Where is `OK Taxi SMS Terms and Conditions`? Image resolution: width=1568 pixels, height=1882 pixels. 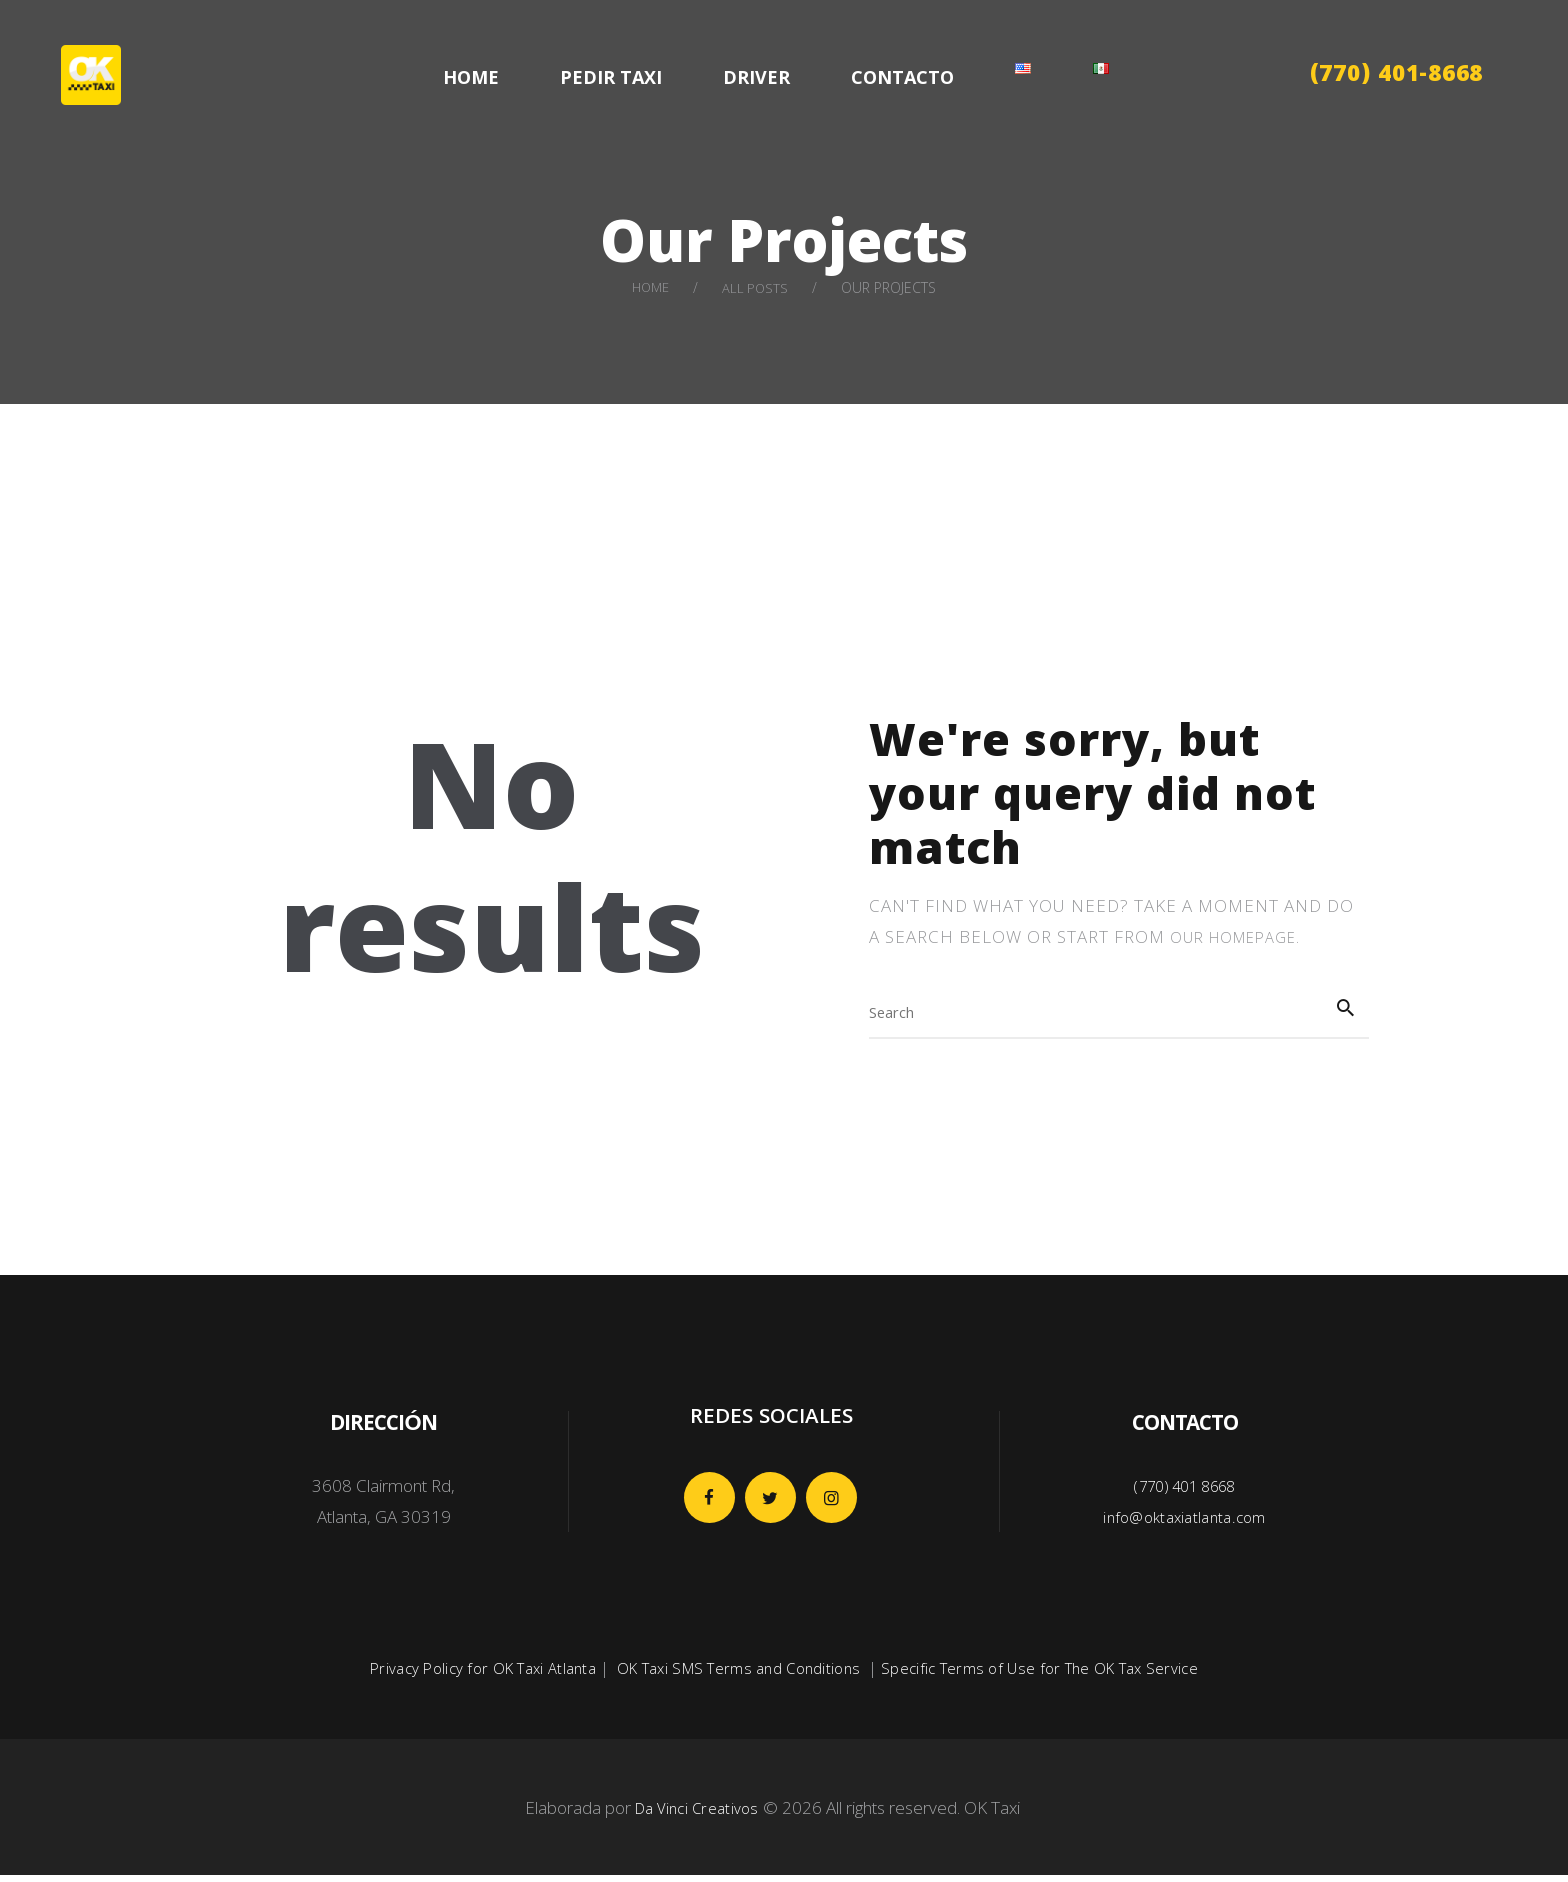
OK Taxi SMS Terms and Conditions is located at coordinates (735, 1674).